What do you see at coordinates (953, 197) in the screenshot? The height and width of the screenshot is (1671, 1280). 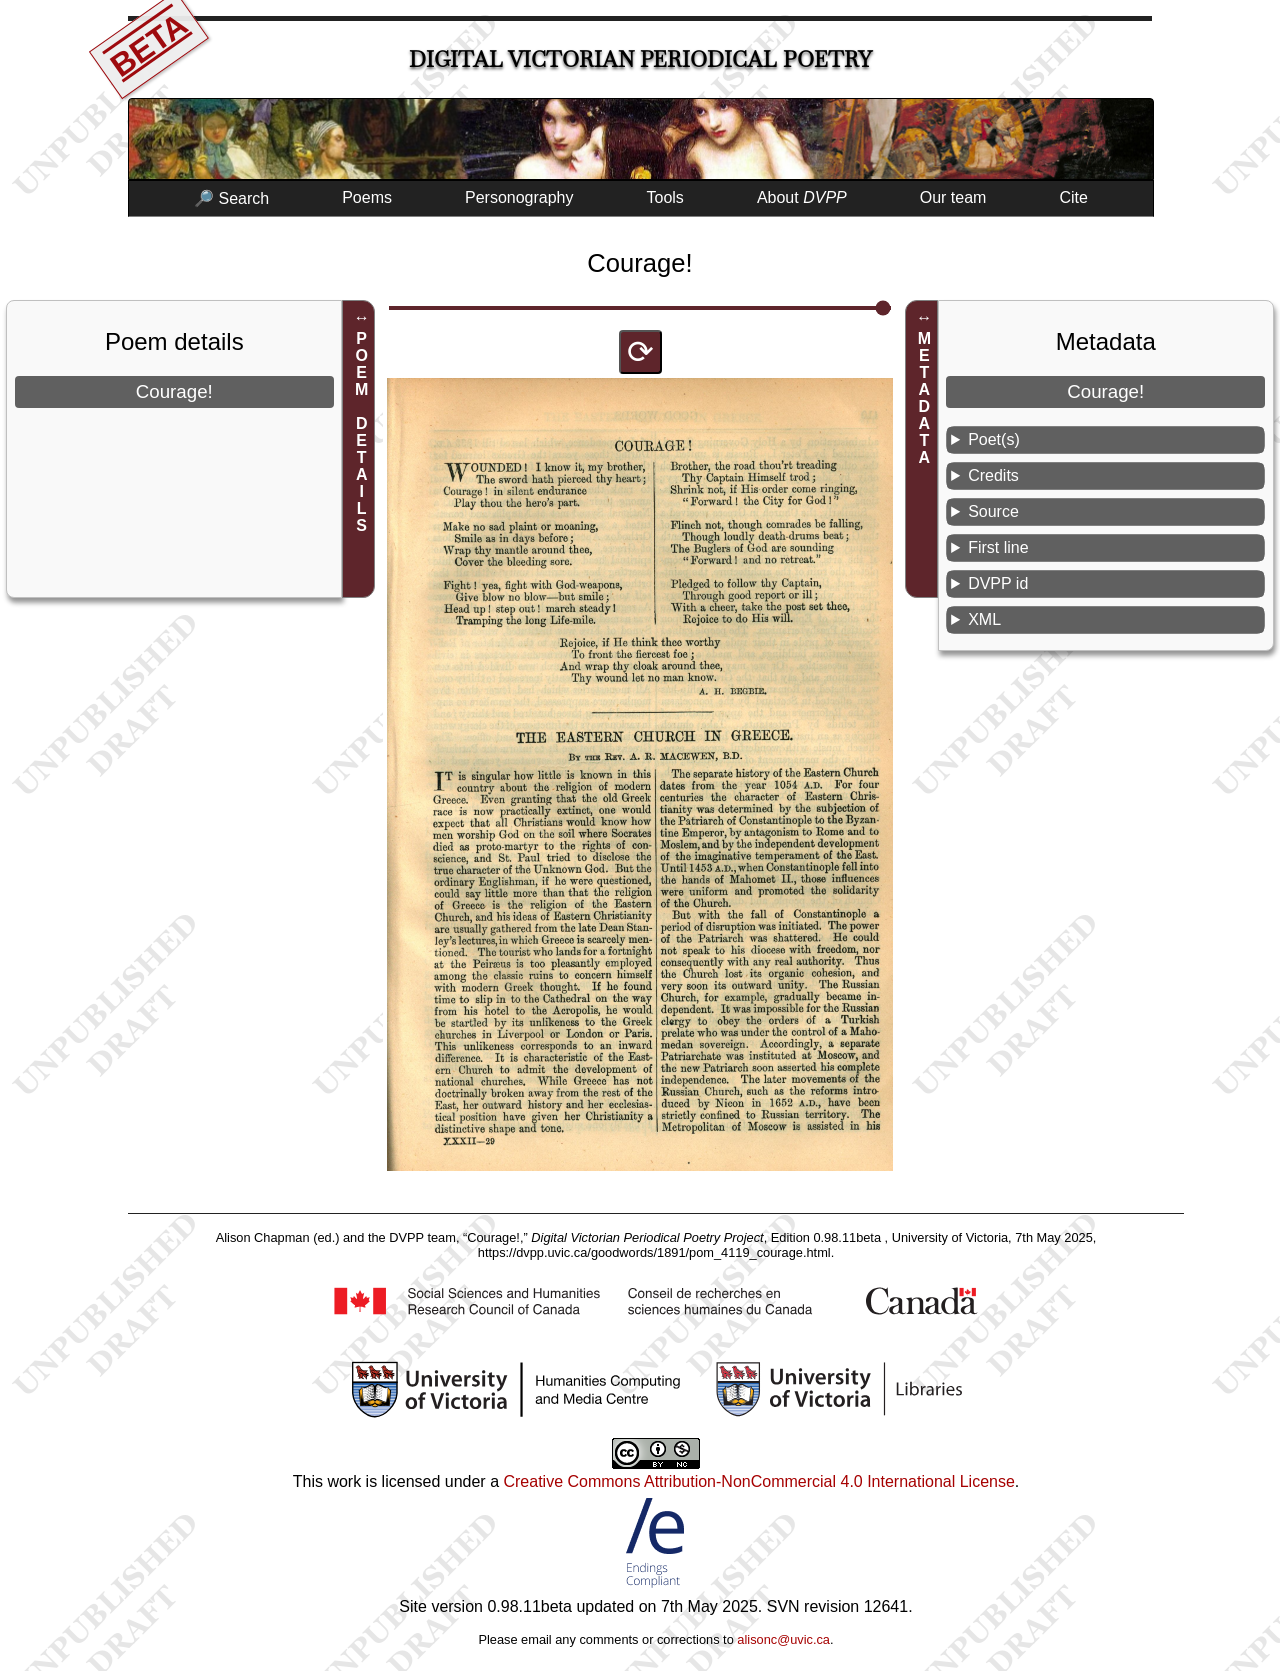 I see `Our team` at bounding box center [953, 197].